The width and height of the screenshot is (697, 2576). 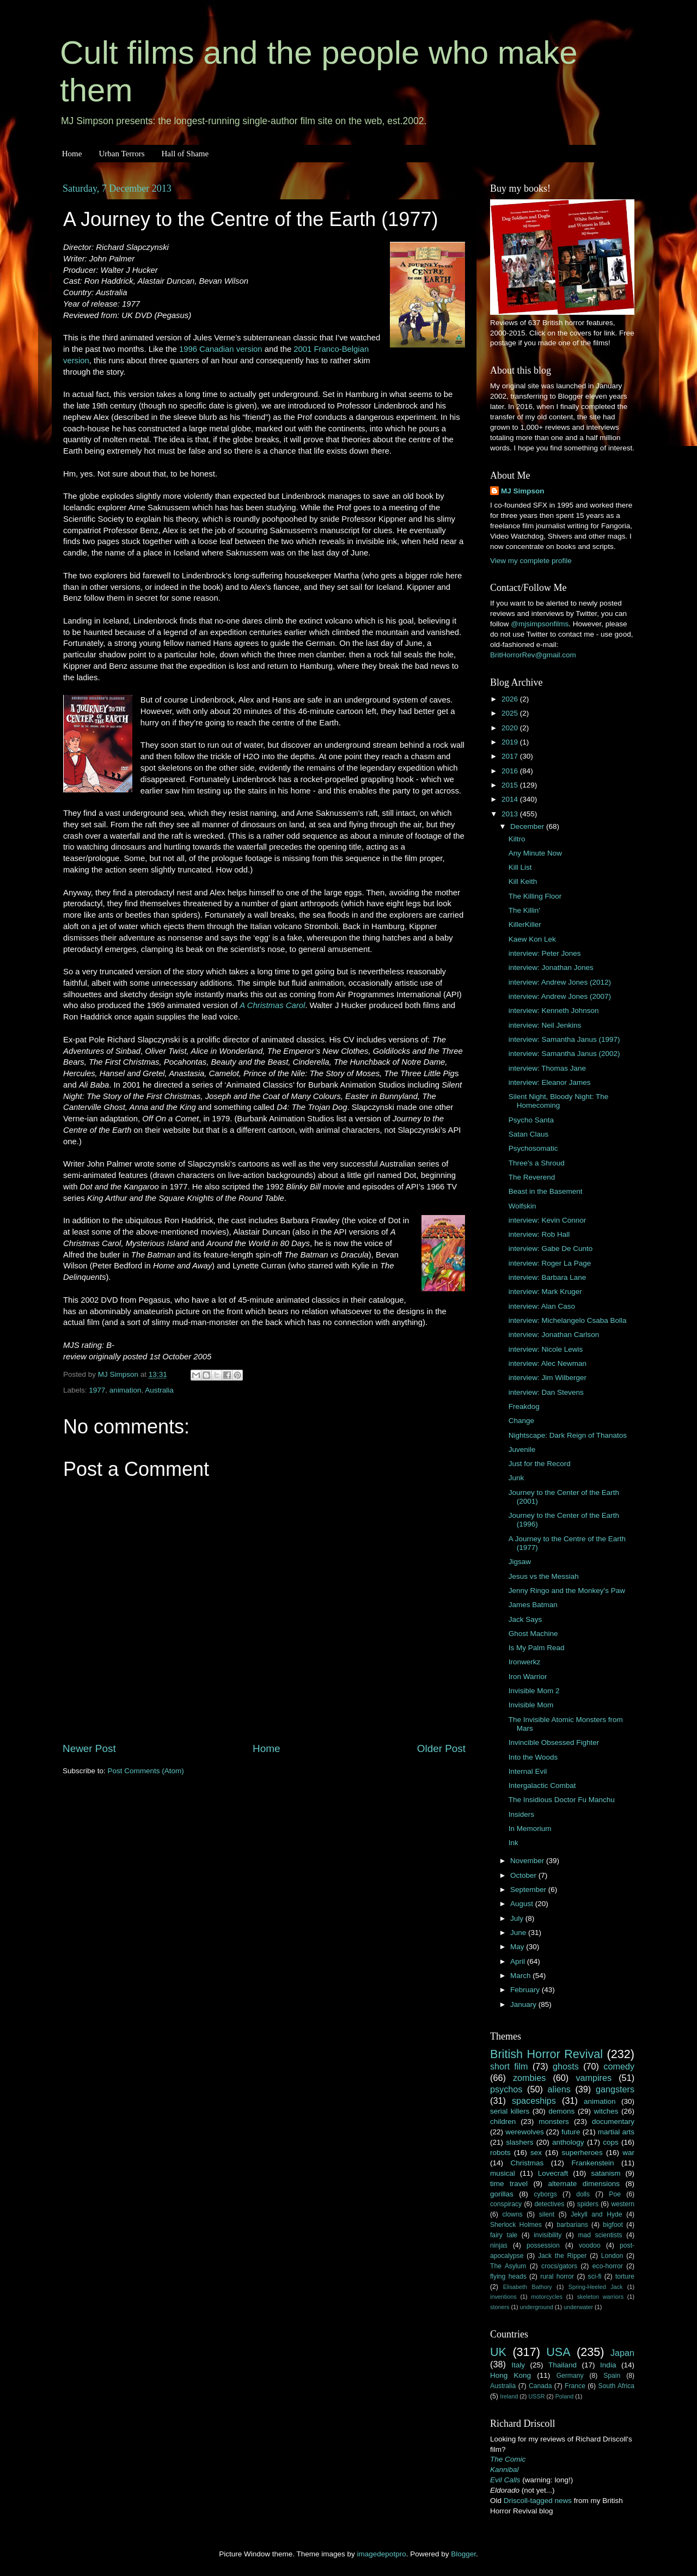 I want to click on Elisabeth Bathory, so click(x=527, y=2287).